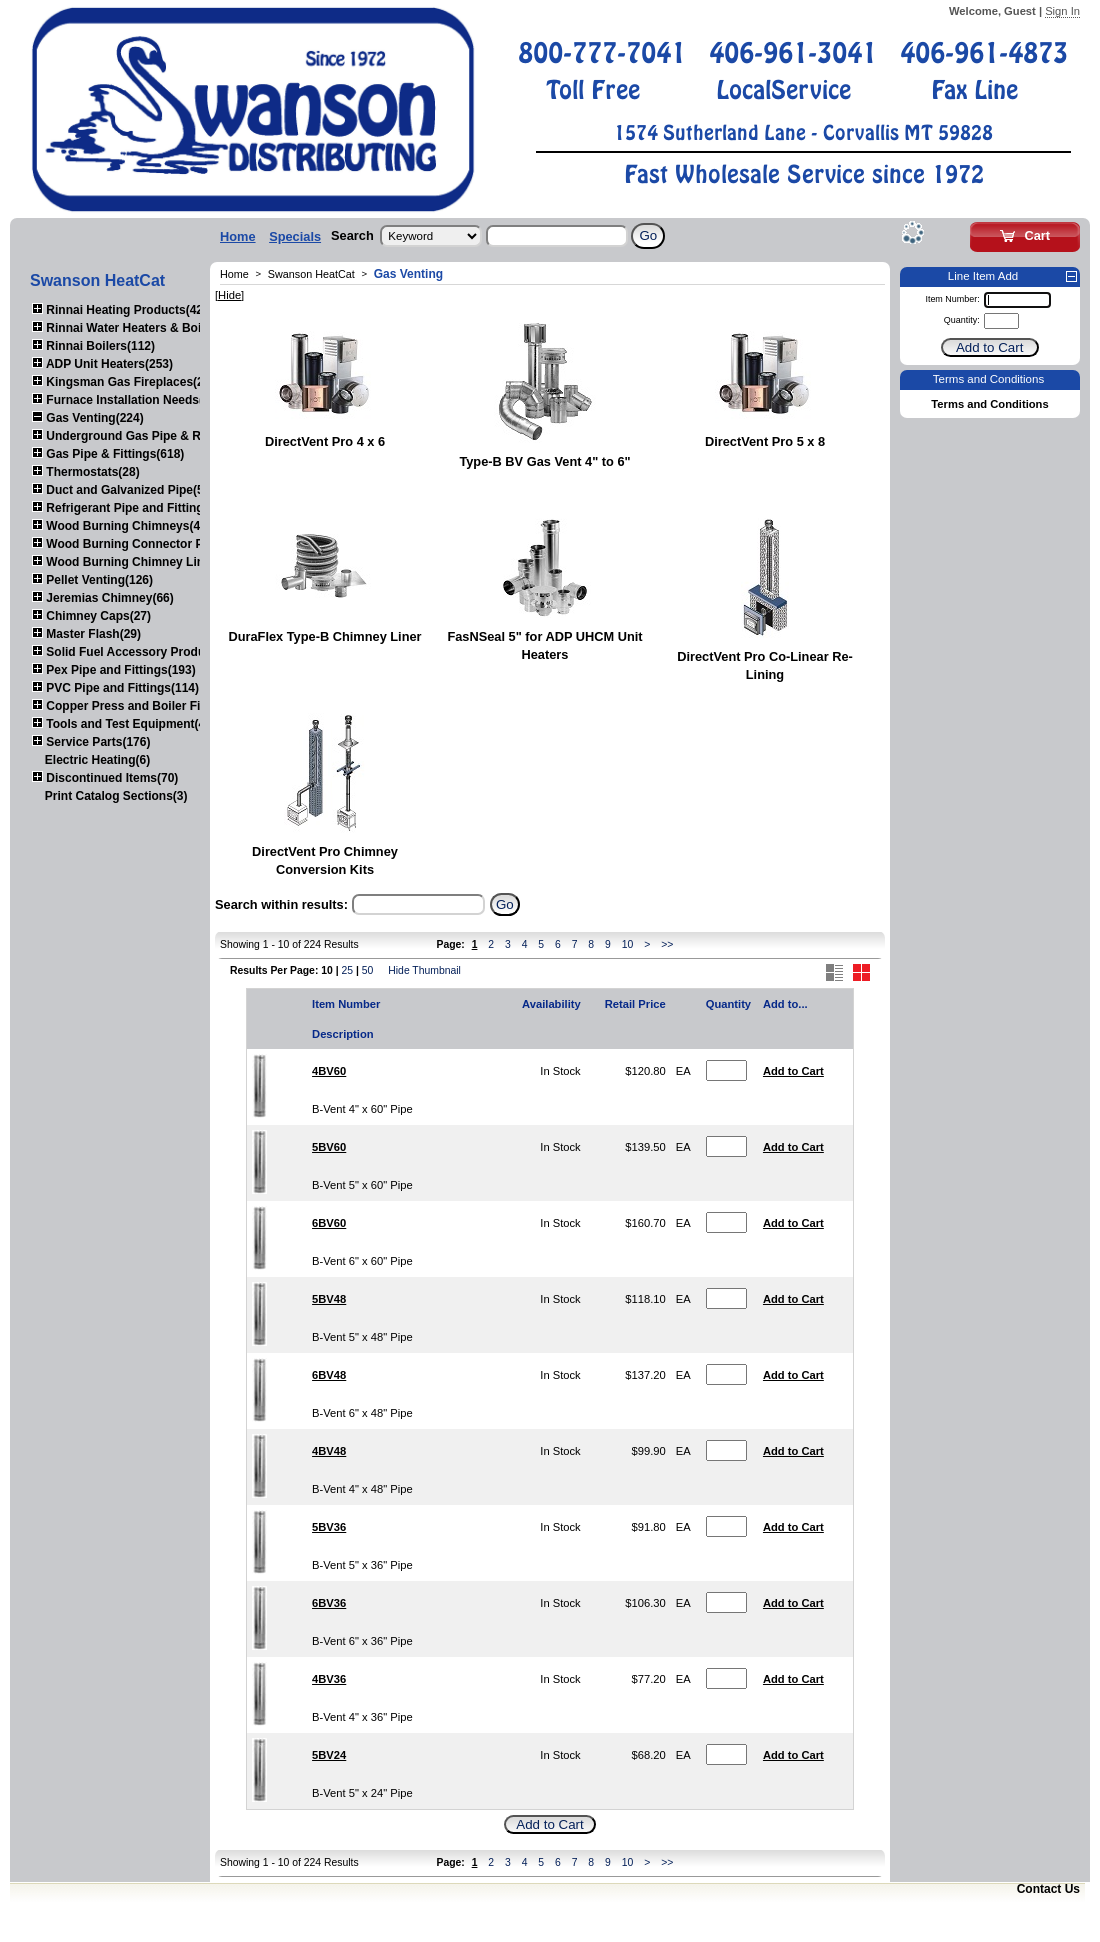 This screenshot has width=1100, height=1942. I want to click on Wood Burning Connector Pipe(164), so click(140, 544).